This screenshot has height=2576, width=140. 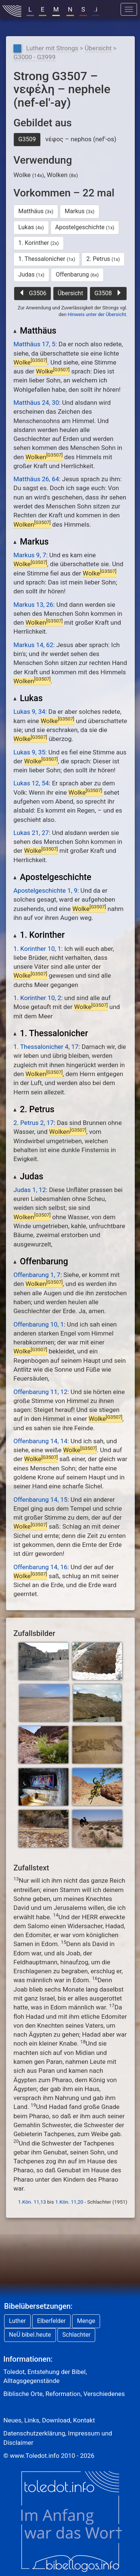 What do you see at coordinates (37, 998) in the screenshot?
I see `1. Korinther 10, 2` at bounding box center [37, 998].